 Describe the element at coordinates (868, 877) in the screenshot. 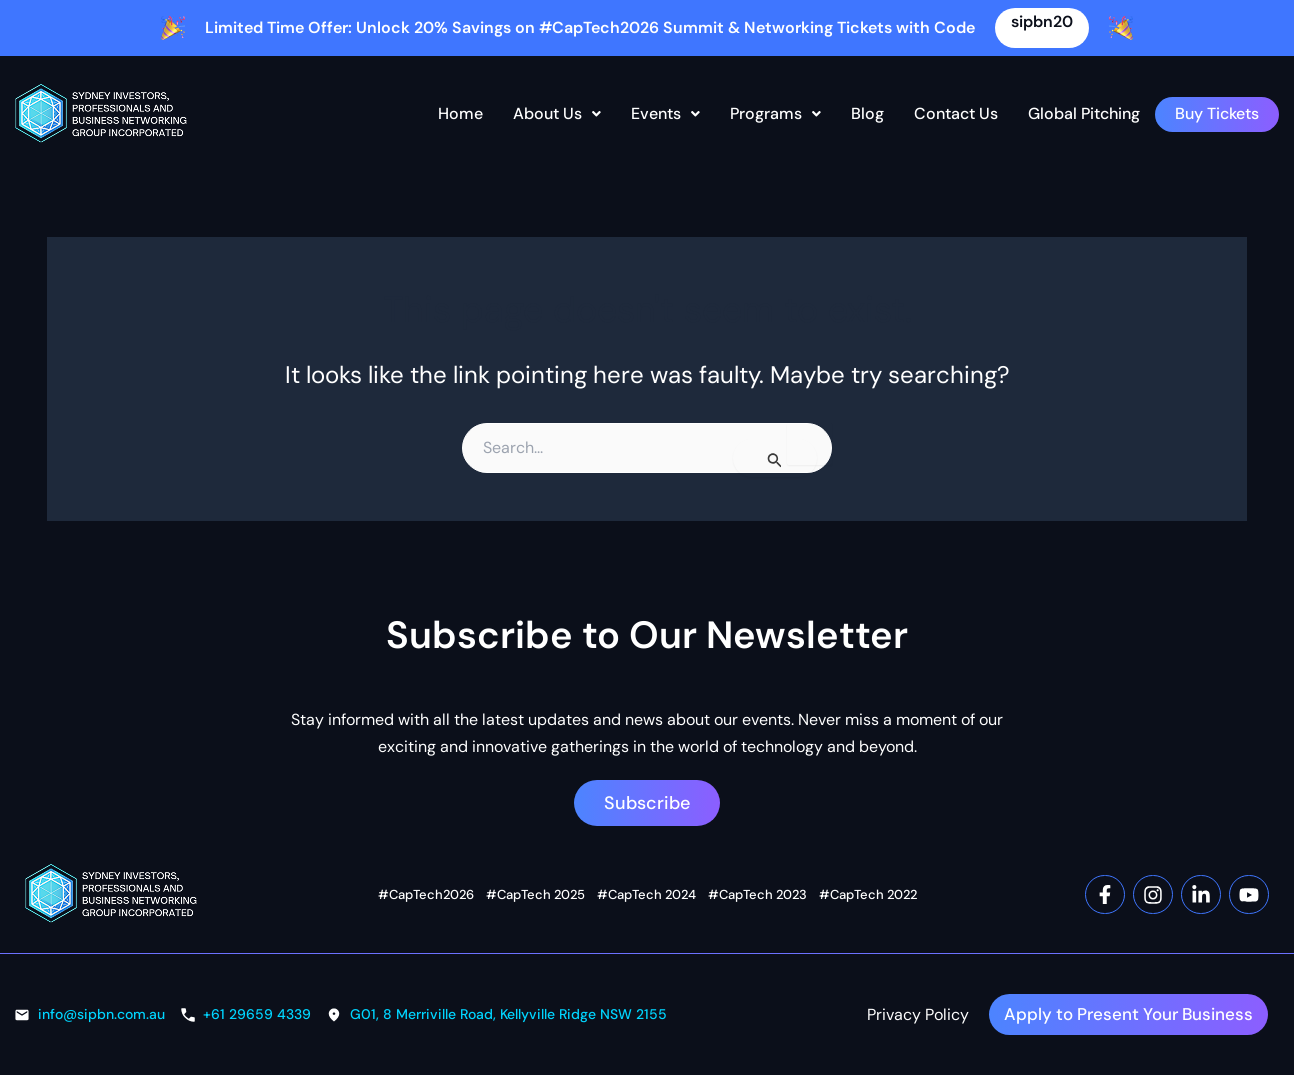

I see `#CapTech 2022` at that location.